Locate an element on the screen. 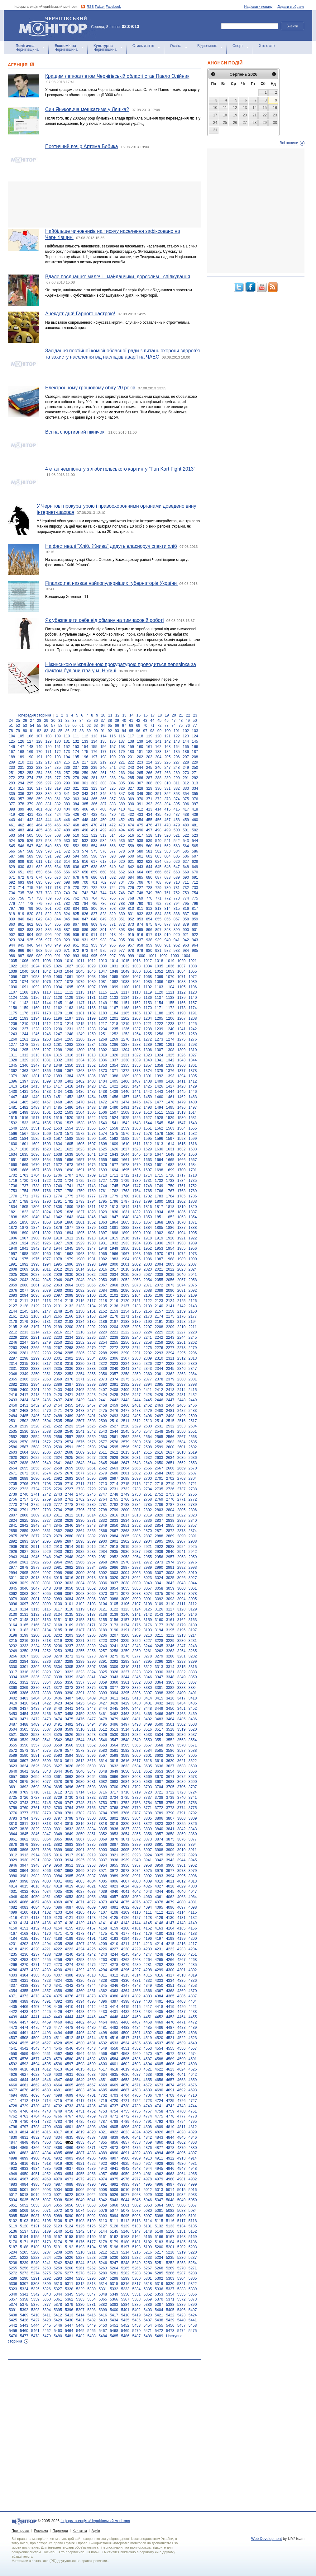 The image size is (316, 2576). 2542 is located at coordinates (91, 1431).